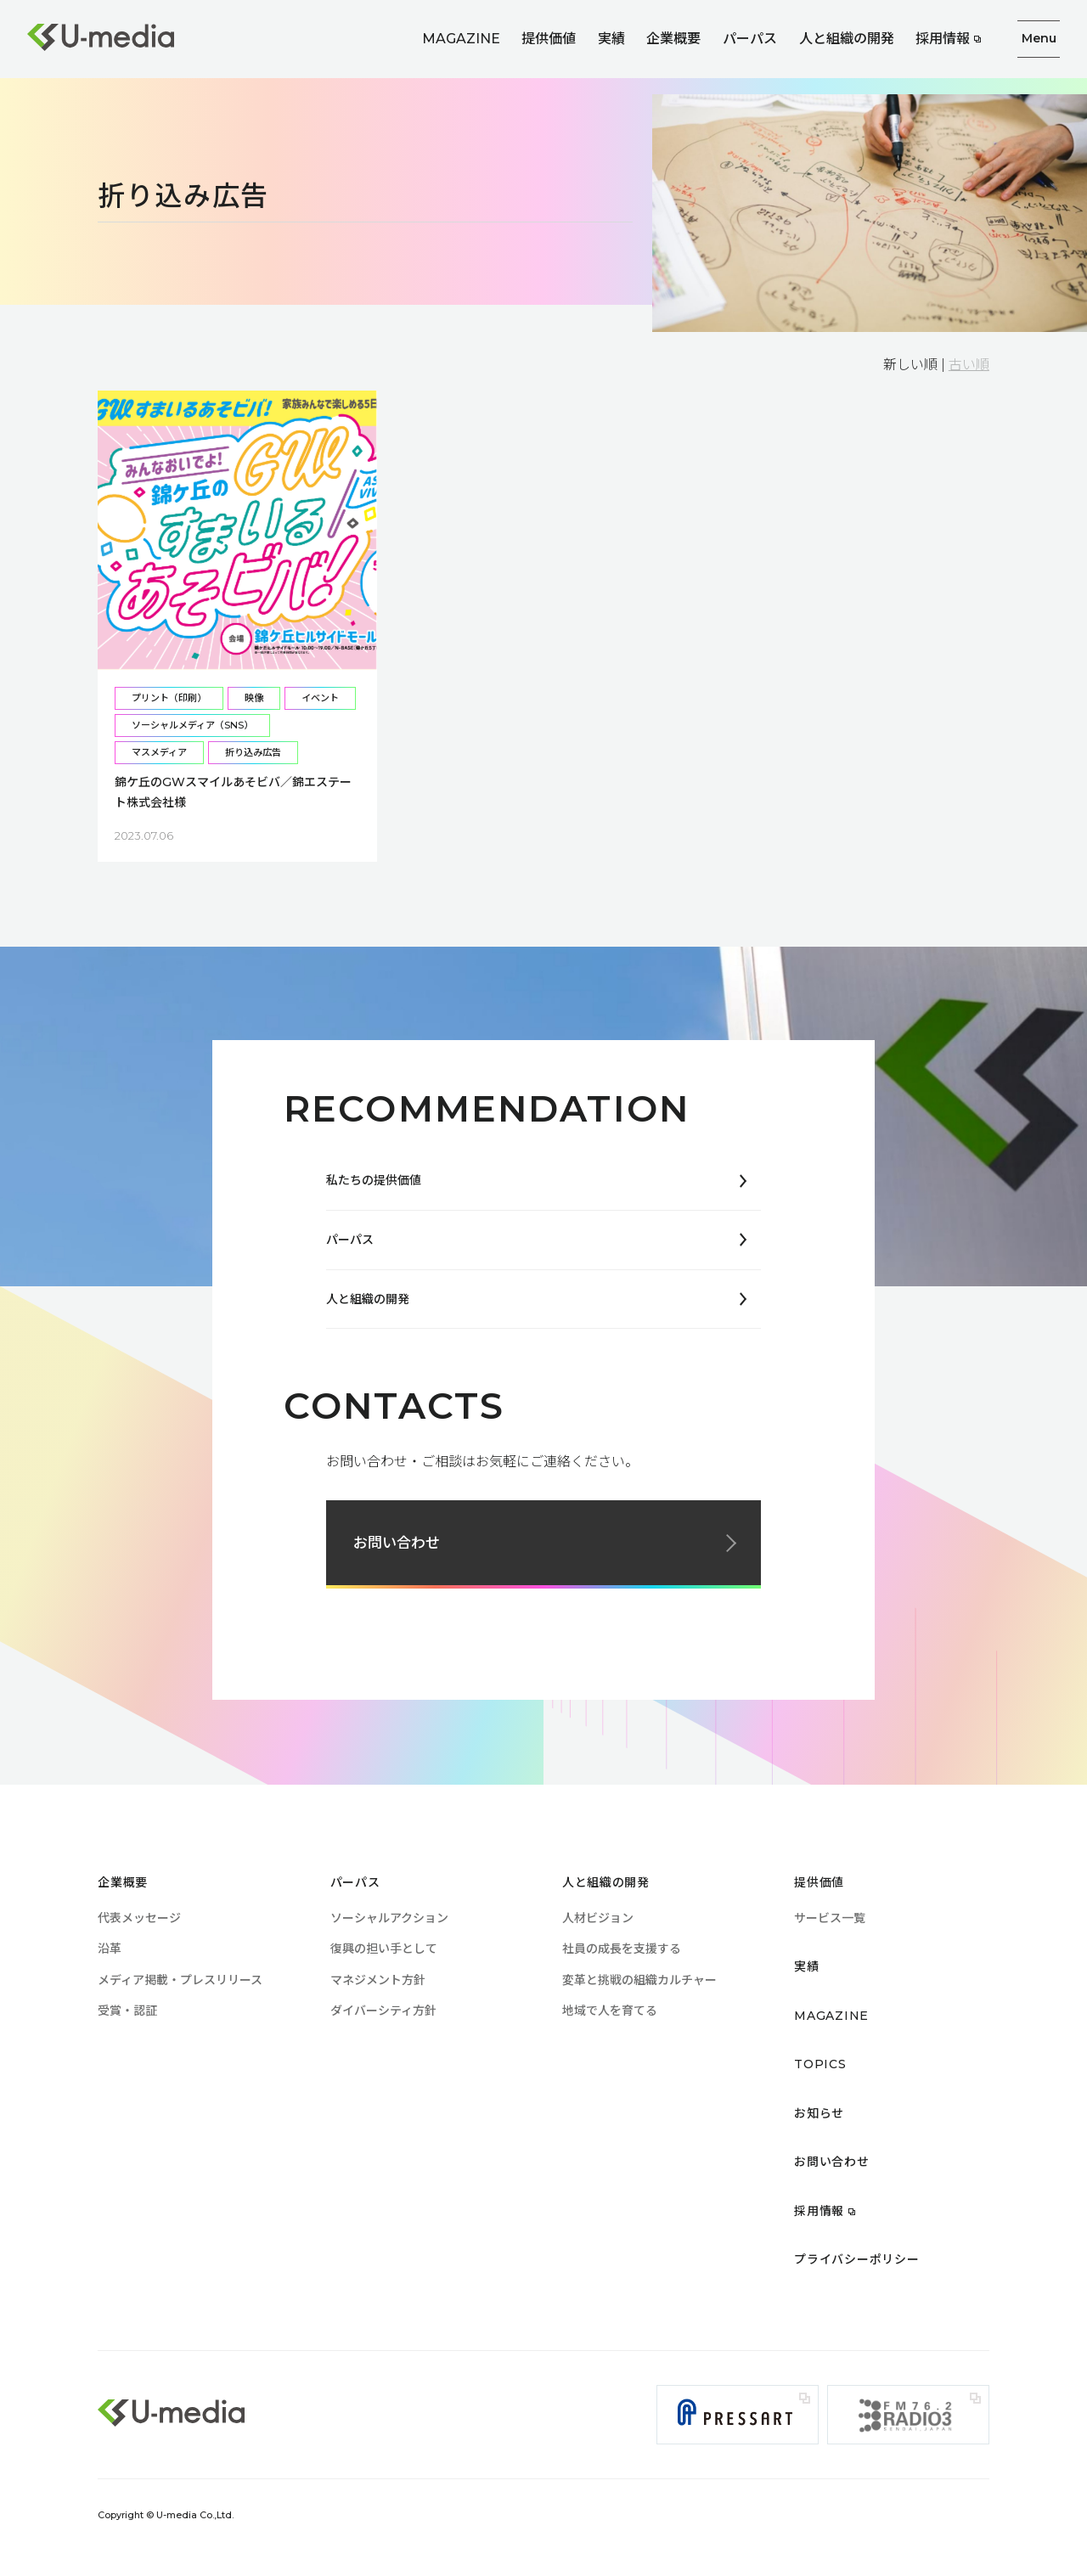  I want to click on お知らせ, so click(819, 2113).